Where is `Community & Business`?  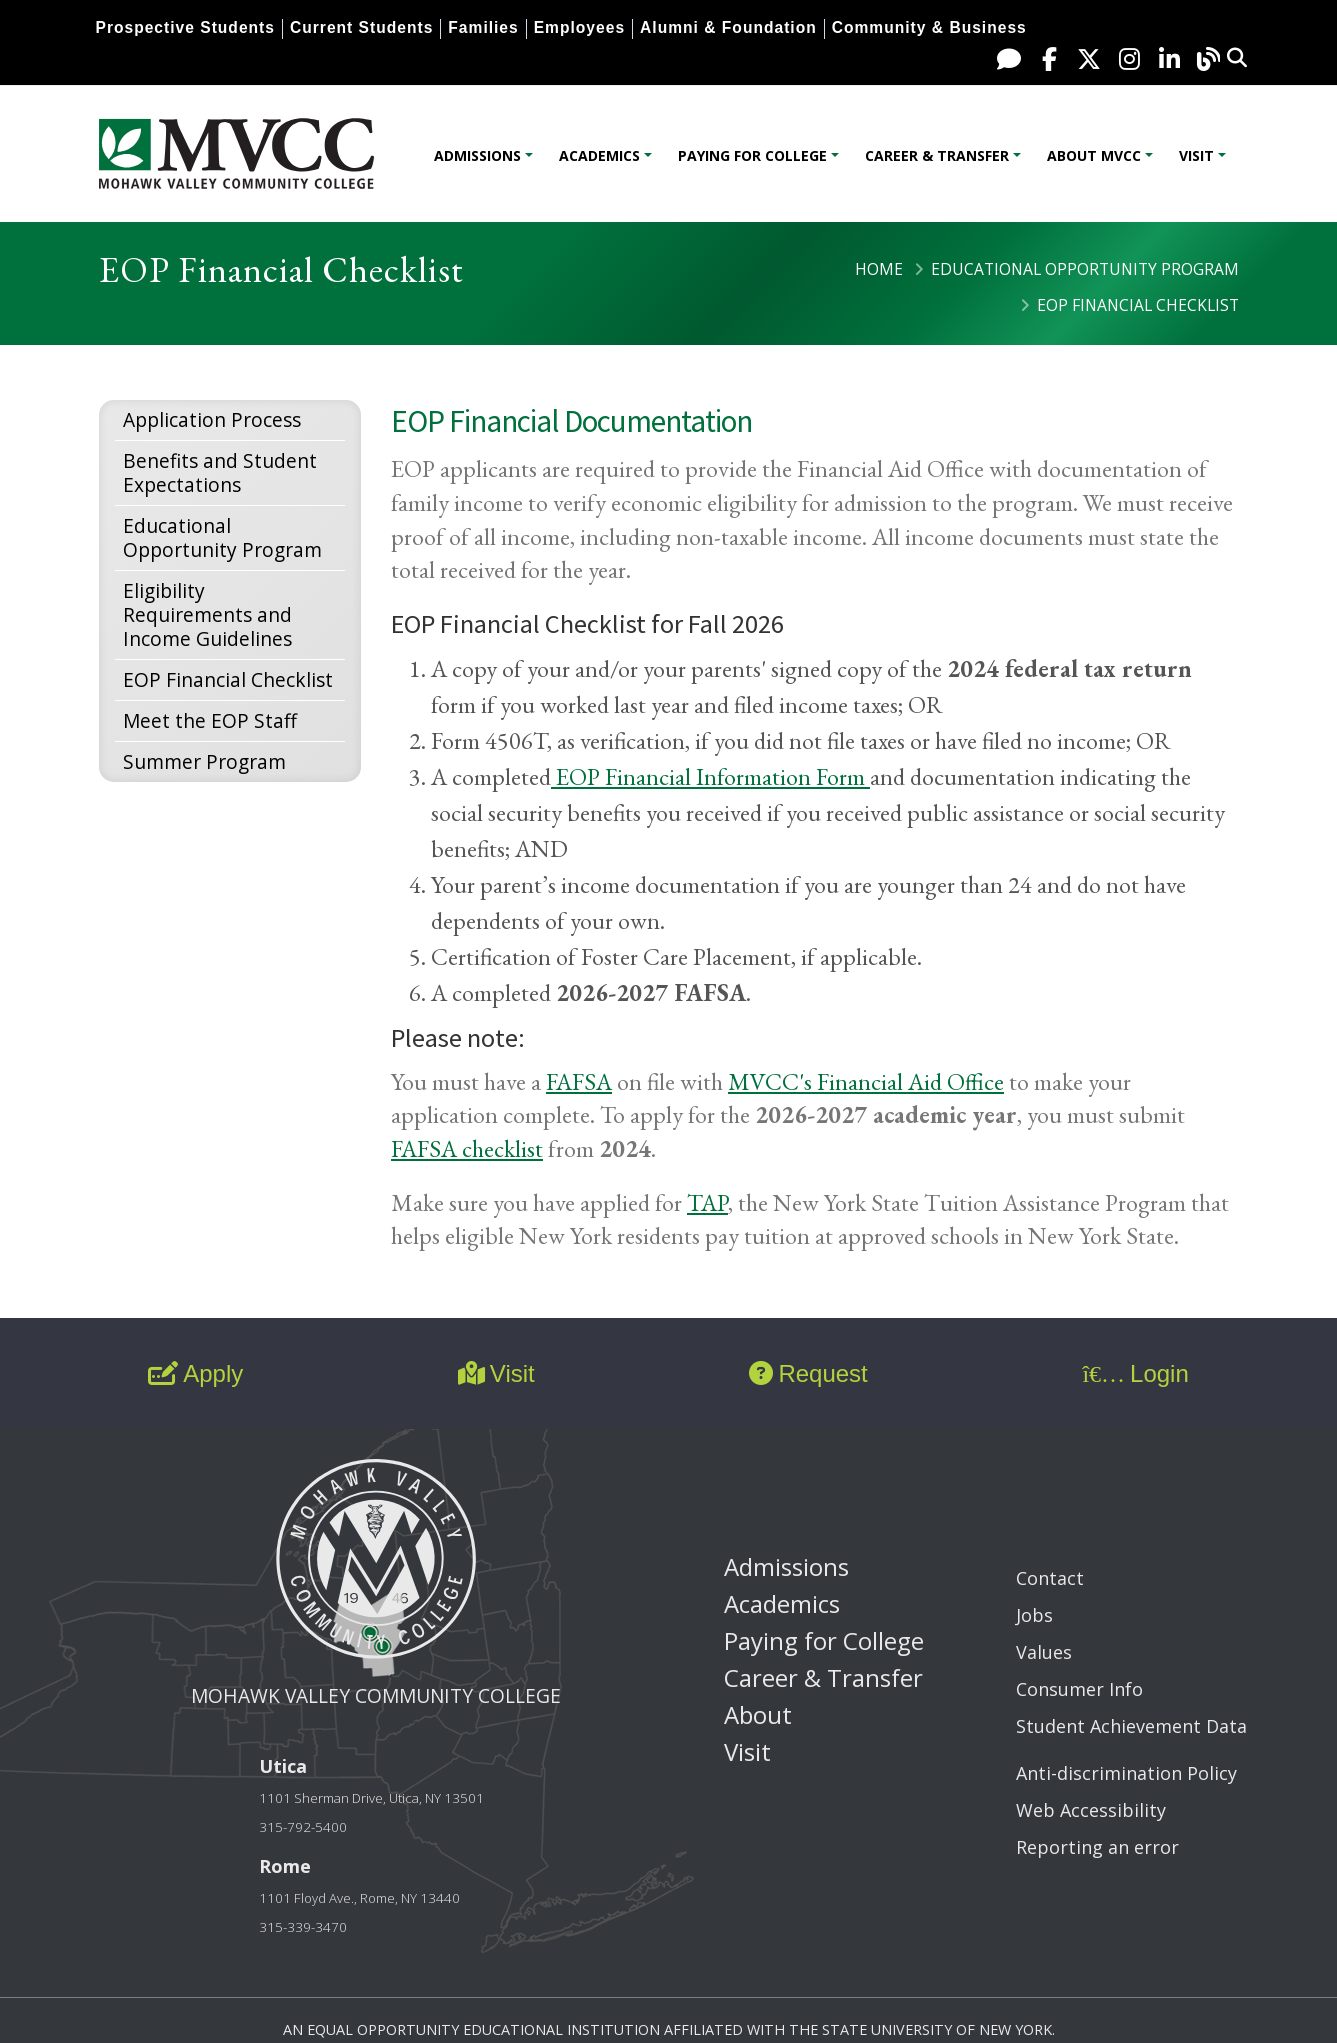 Community & Business is located at coordinates (929, 27).